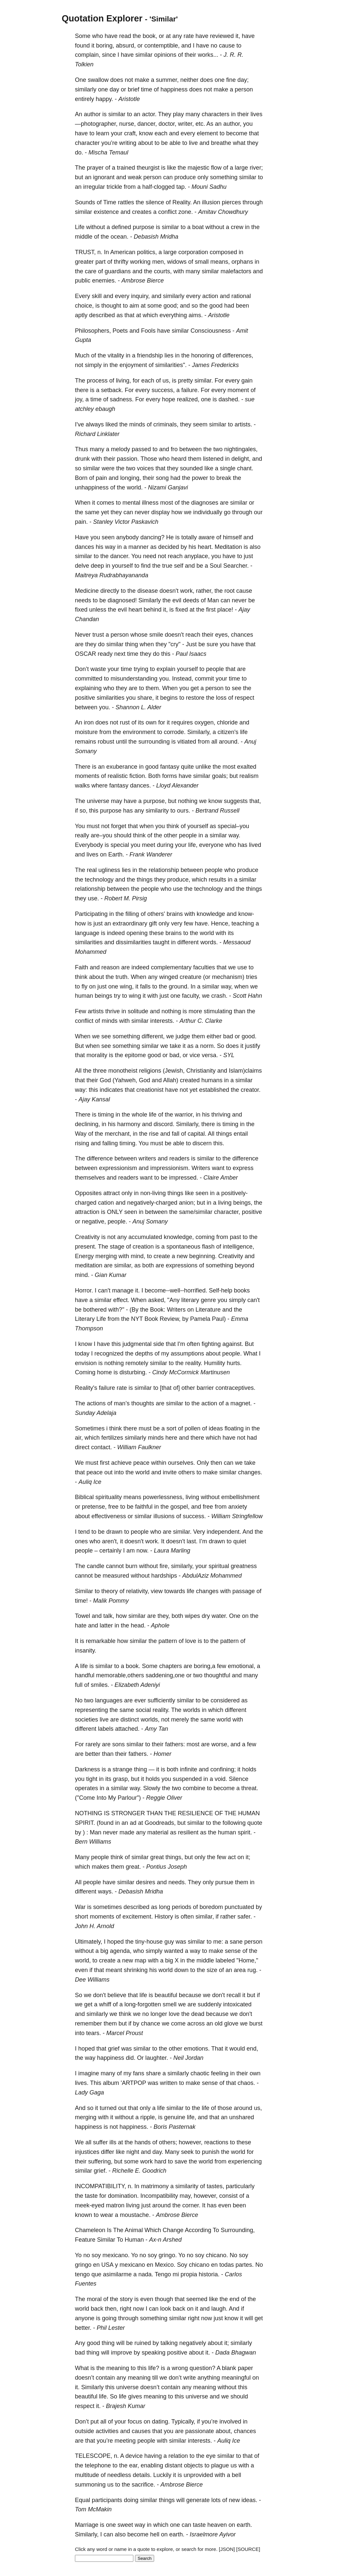 The width and height of the screenshot is (338, 2576). What do you see at coordinates (189, 537) in the screenshot?
I see `totally` at bounding box center [189, 537].